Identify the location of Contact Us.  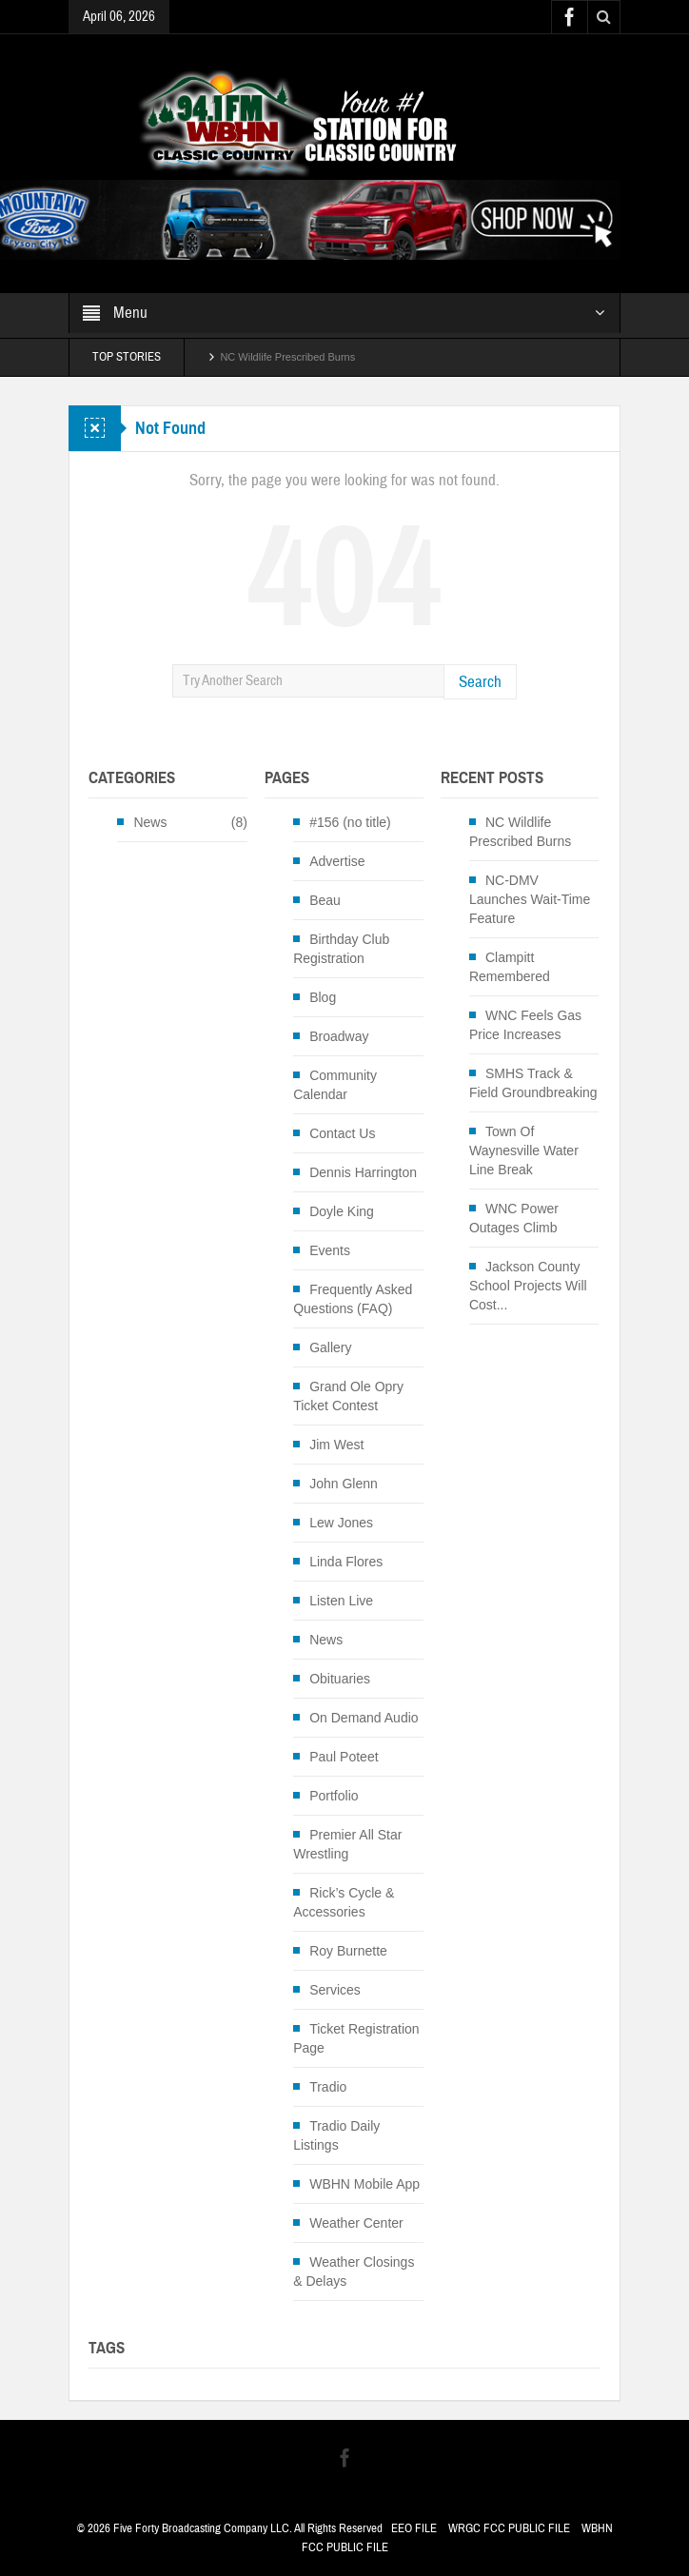
(342, 1133).